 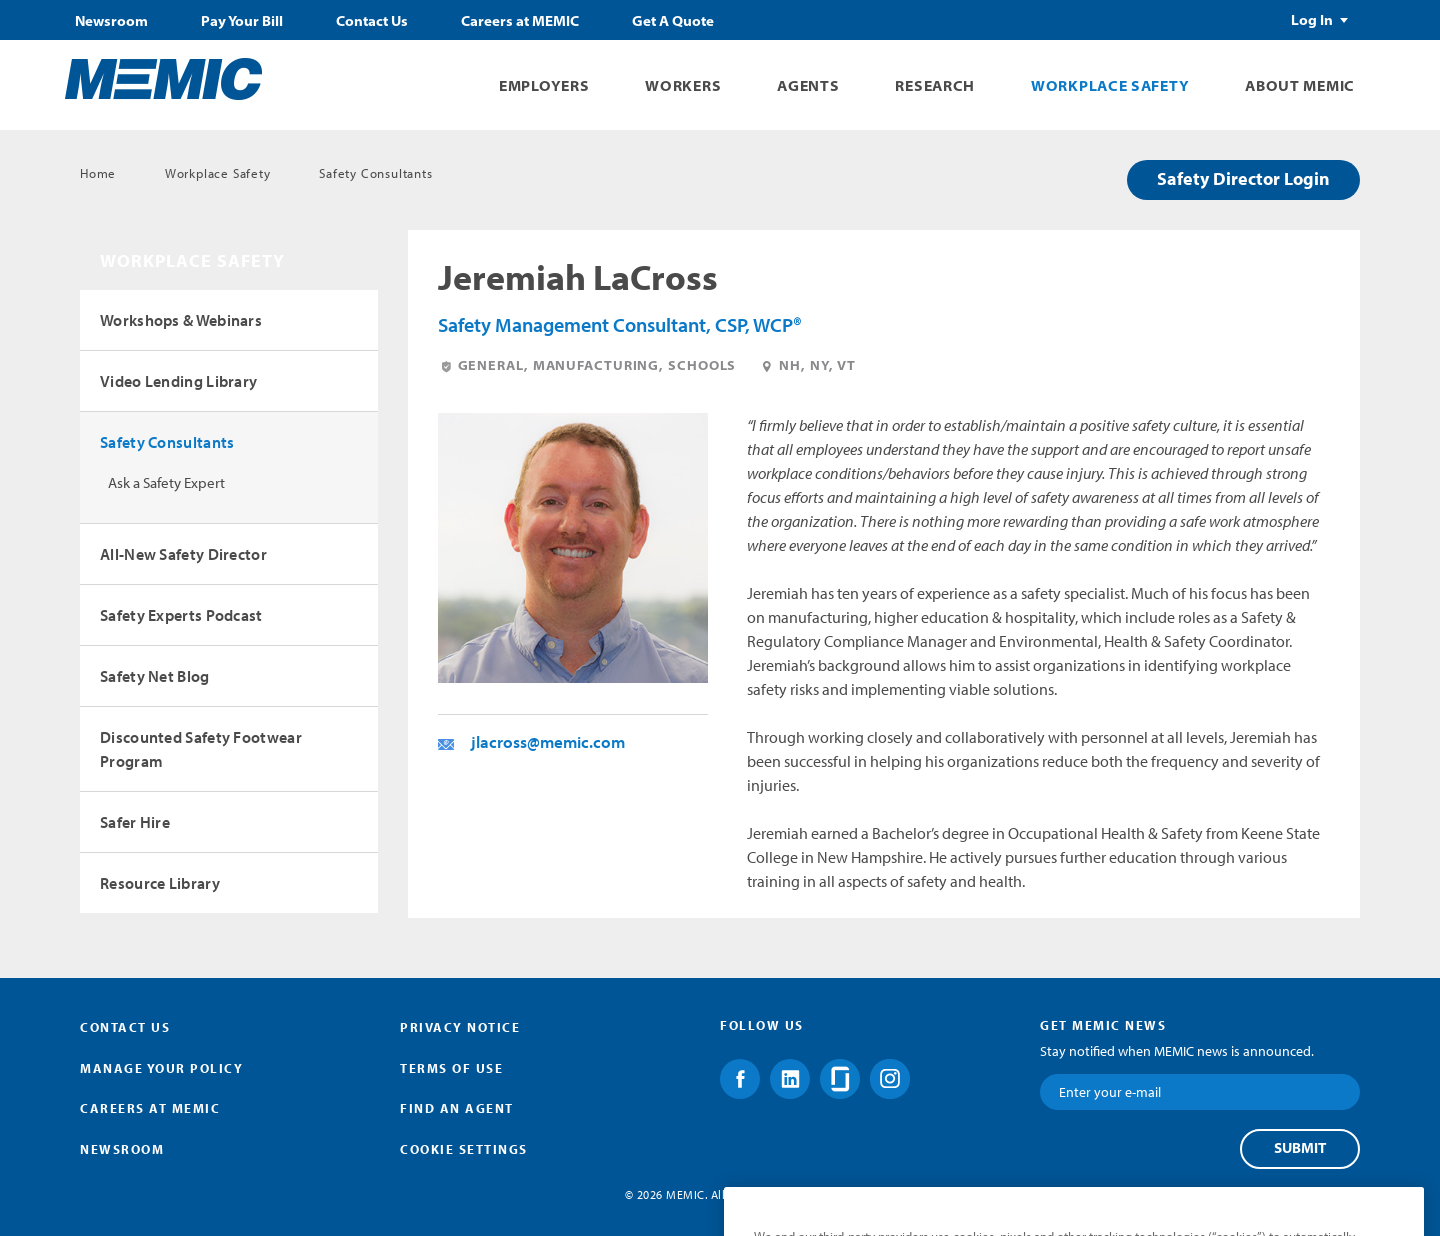 What do you see at coordinates (673, 21) in the screenshot?
I see `Get A Quote` at bounding box center [673, 21].